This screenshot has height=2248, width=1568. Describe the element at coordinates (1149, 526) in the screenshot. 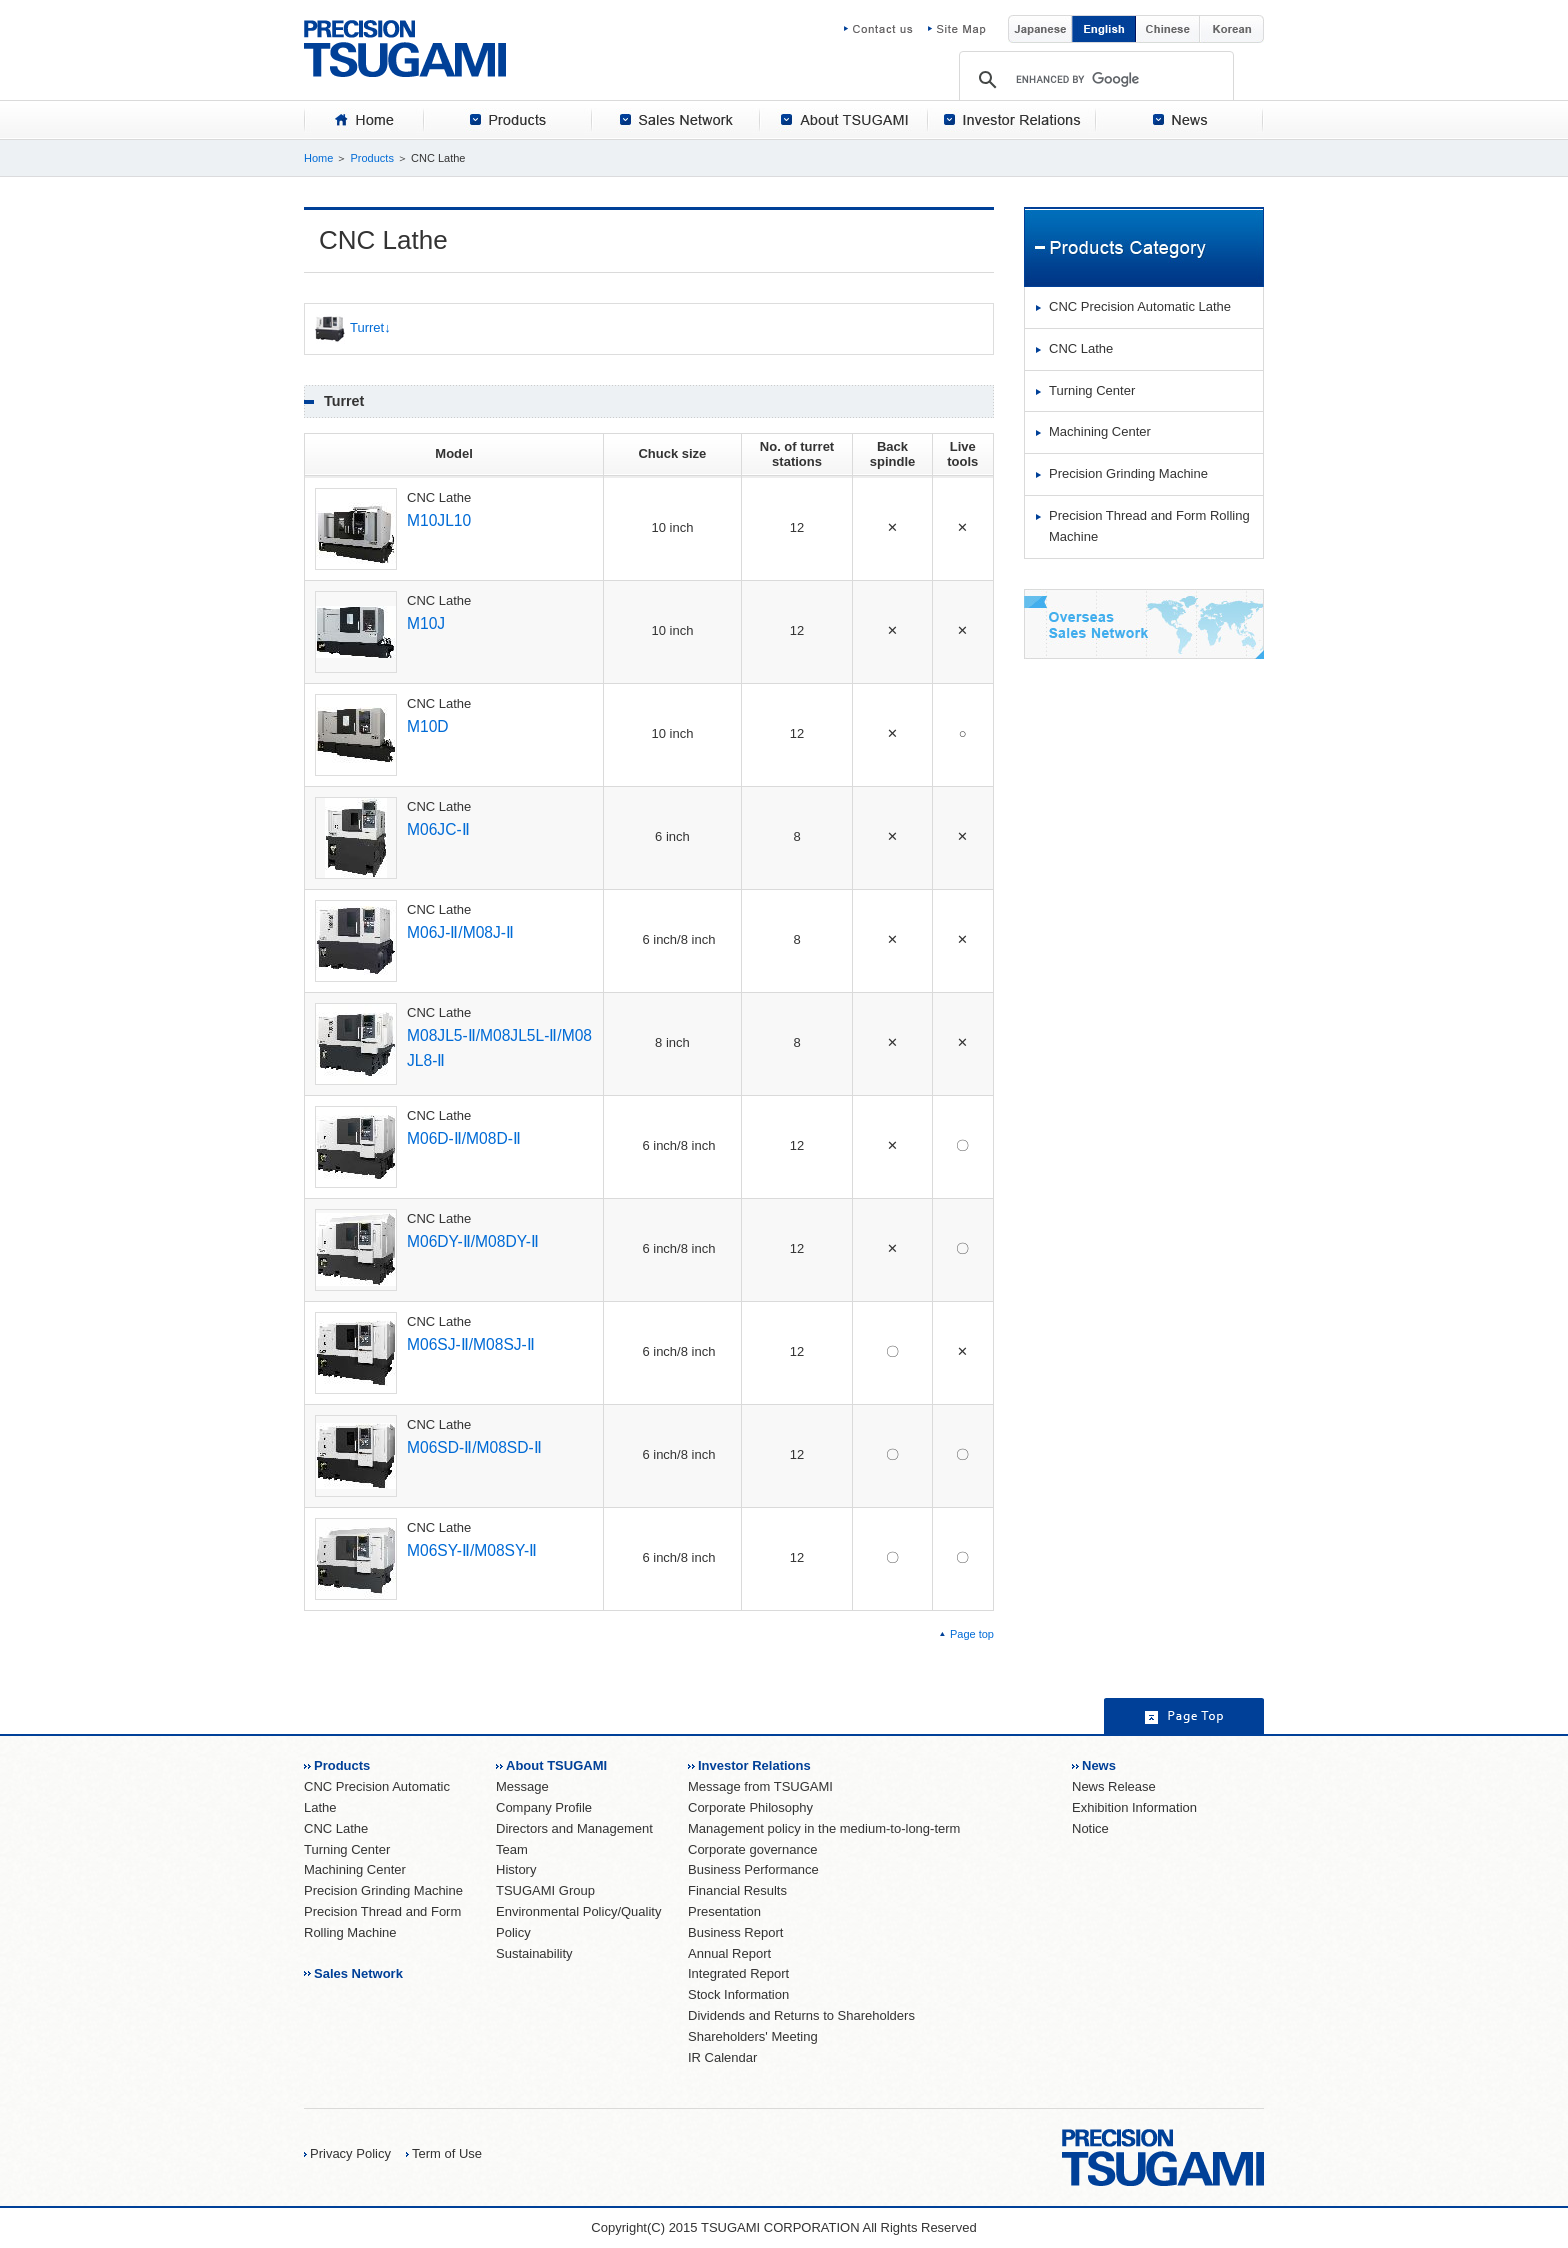

I see `Precision Thread and Form Rolling Machine` at that location.